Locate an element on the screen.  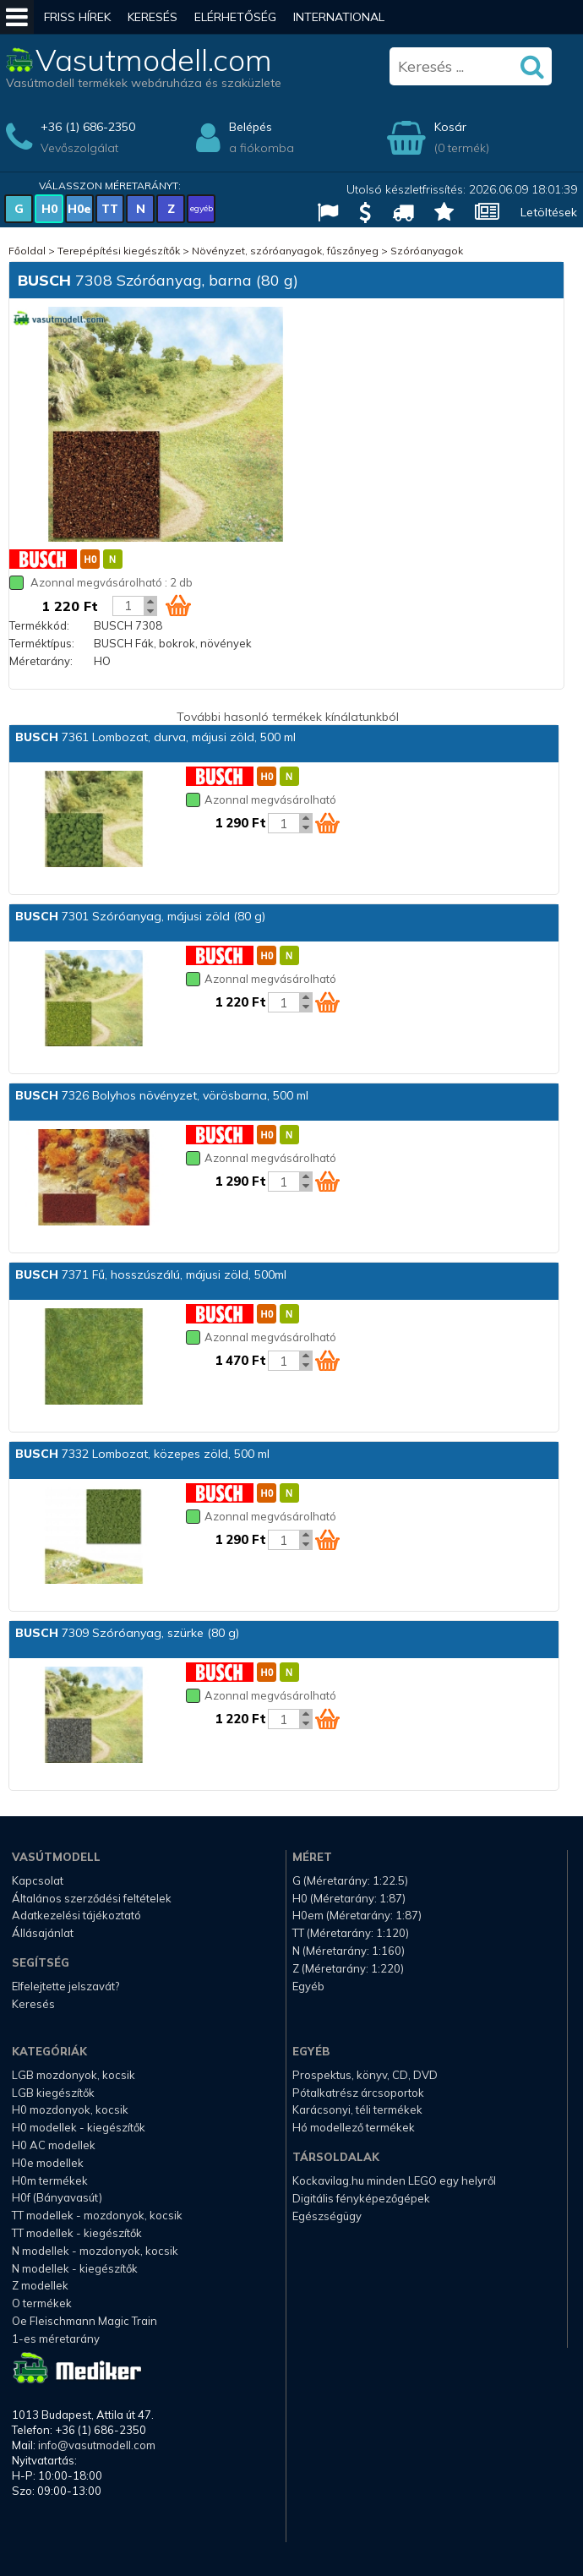
info@vasutmodell.com is located at coordinates (96, 2445).